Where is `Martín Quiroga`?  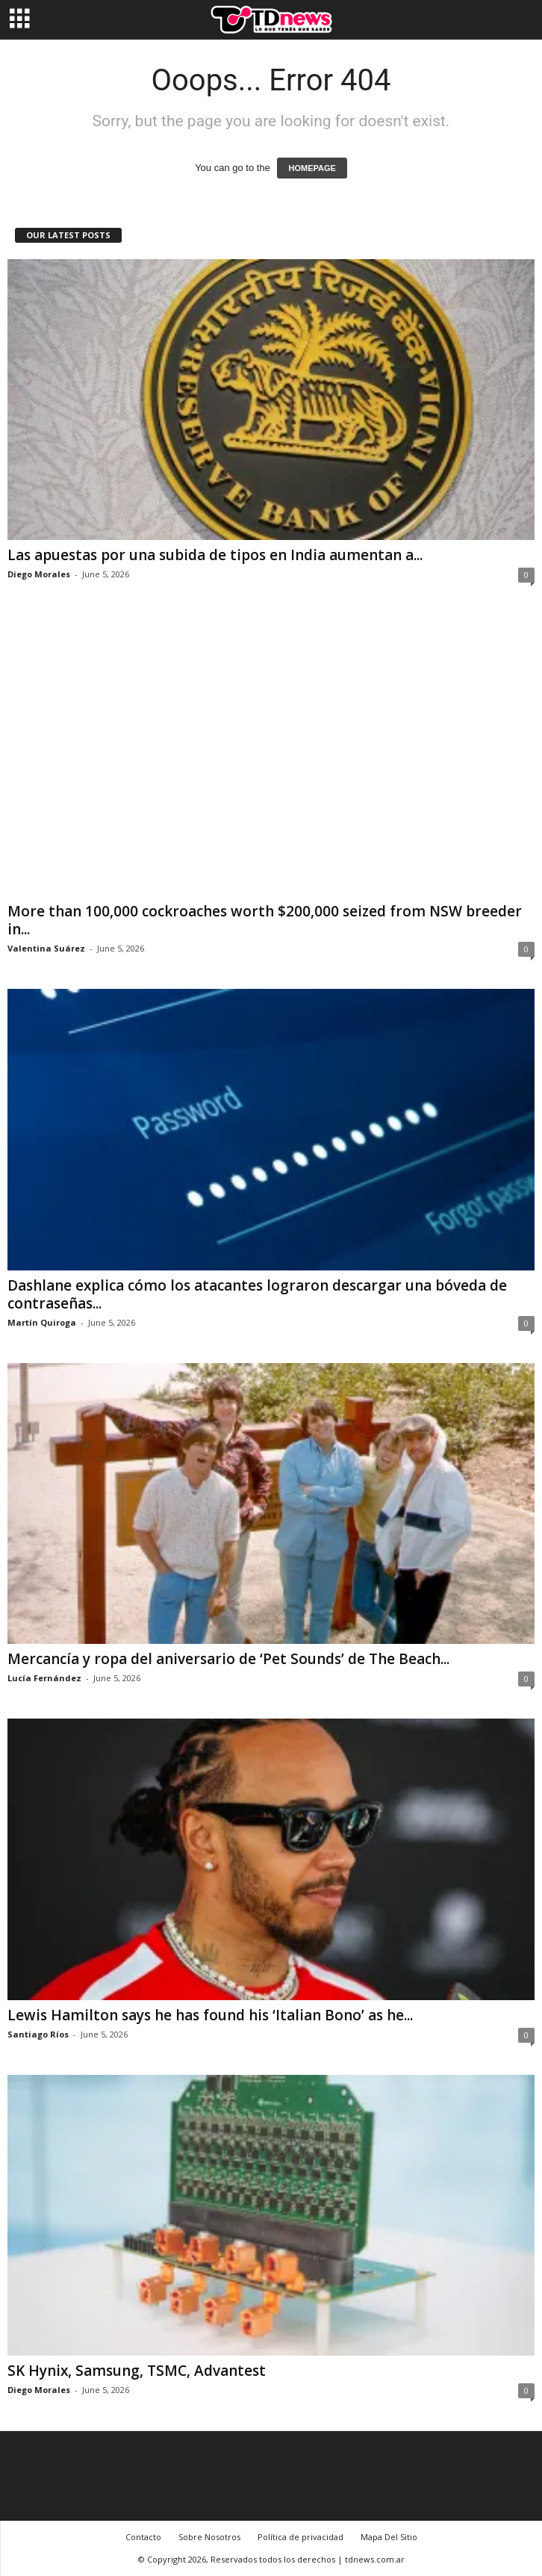
Martín Quiroga is located at coordinates (41, 1322).